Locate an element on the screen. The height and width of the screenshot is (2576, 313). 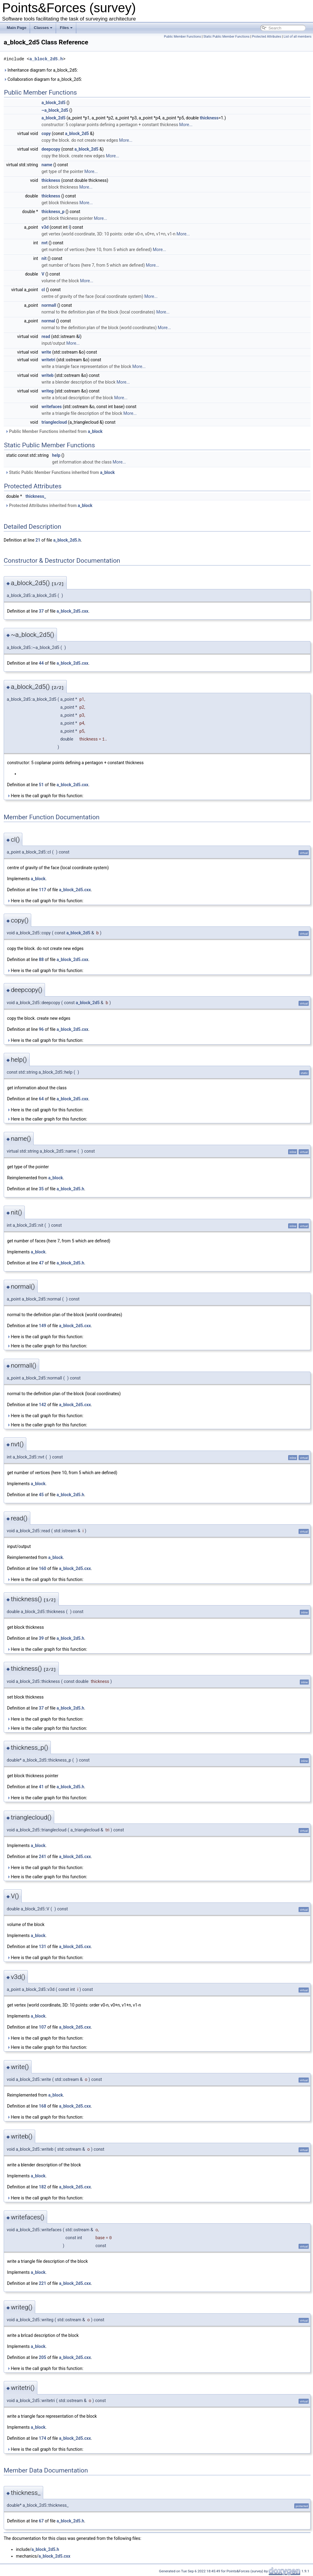
writetri is located at coordinates (48, 359).